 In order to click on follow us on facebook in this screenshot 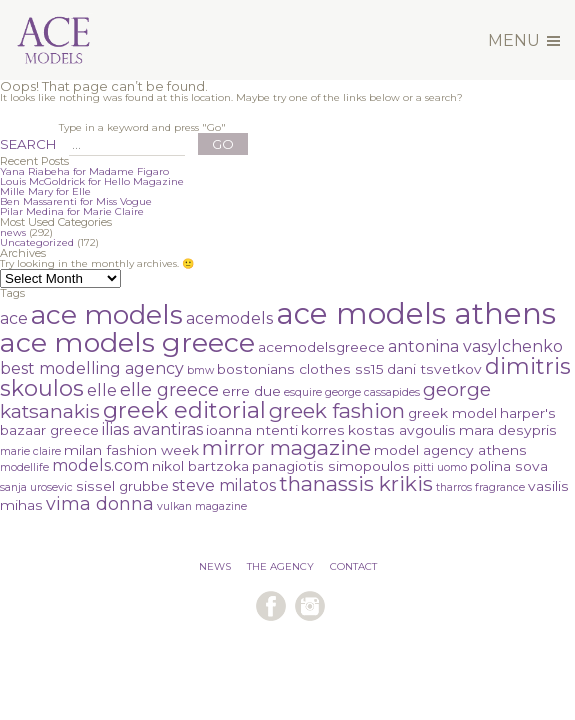, I will do `click(271, 606)`.